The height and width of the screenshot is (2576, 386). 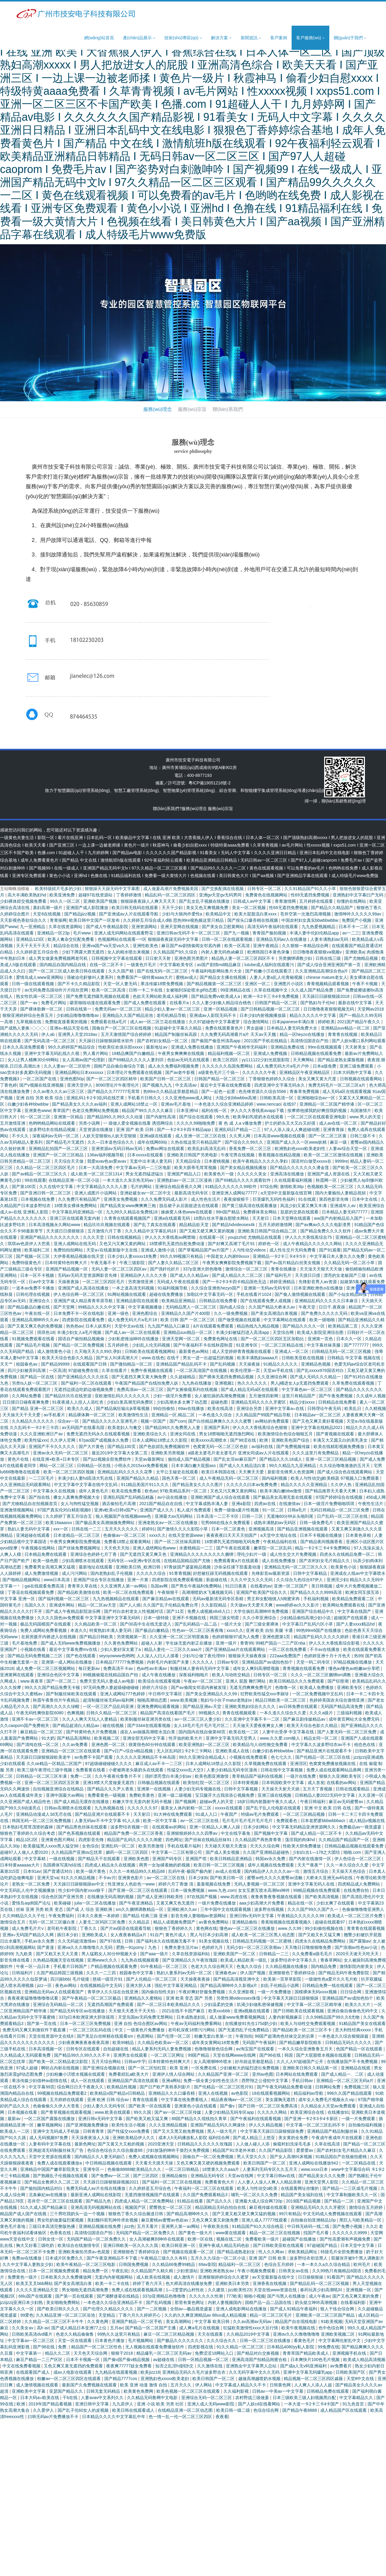 I want to click on 四虎影视在线, so click(x=201, y=2346).